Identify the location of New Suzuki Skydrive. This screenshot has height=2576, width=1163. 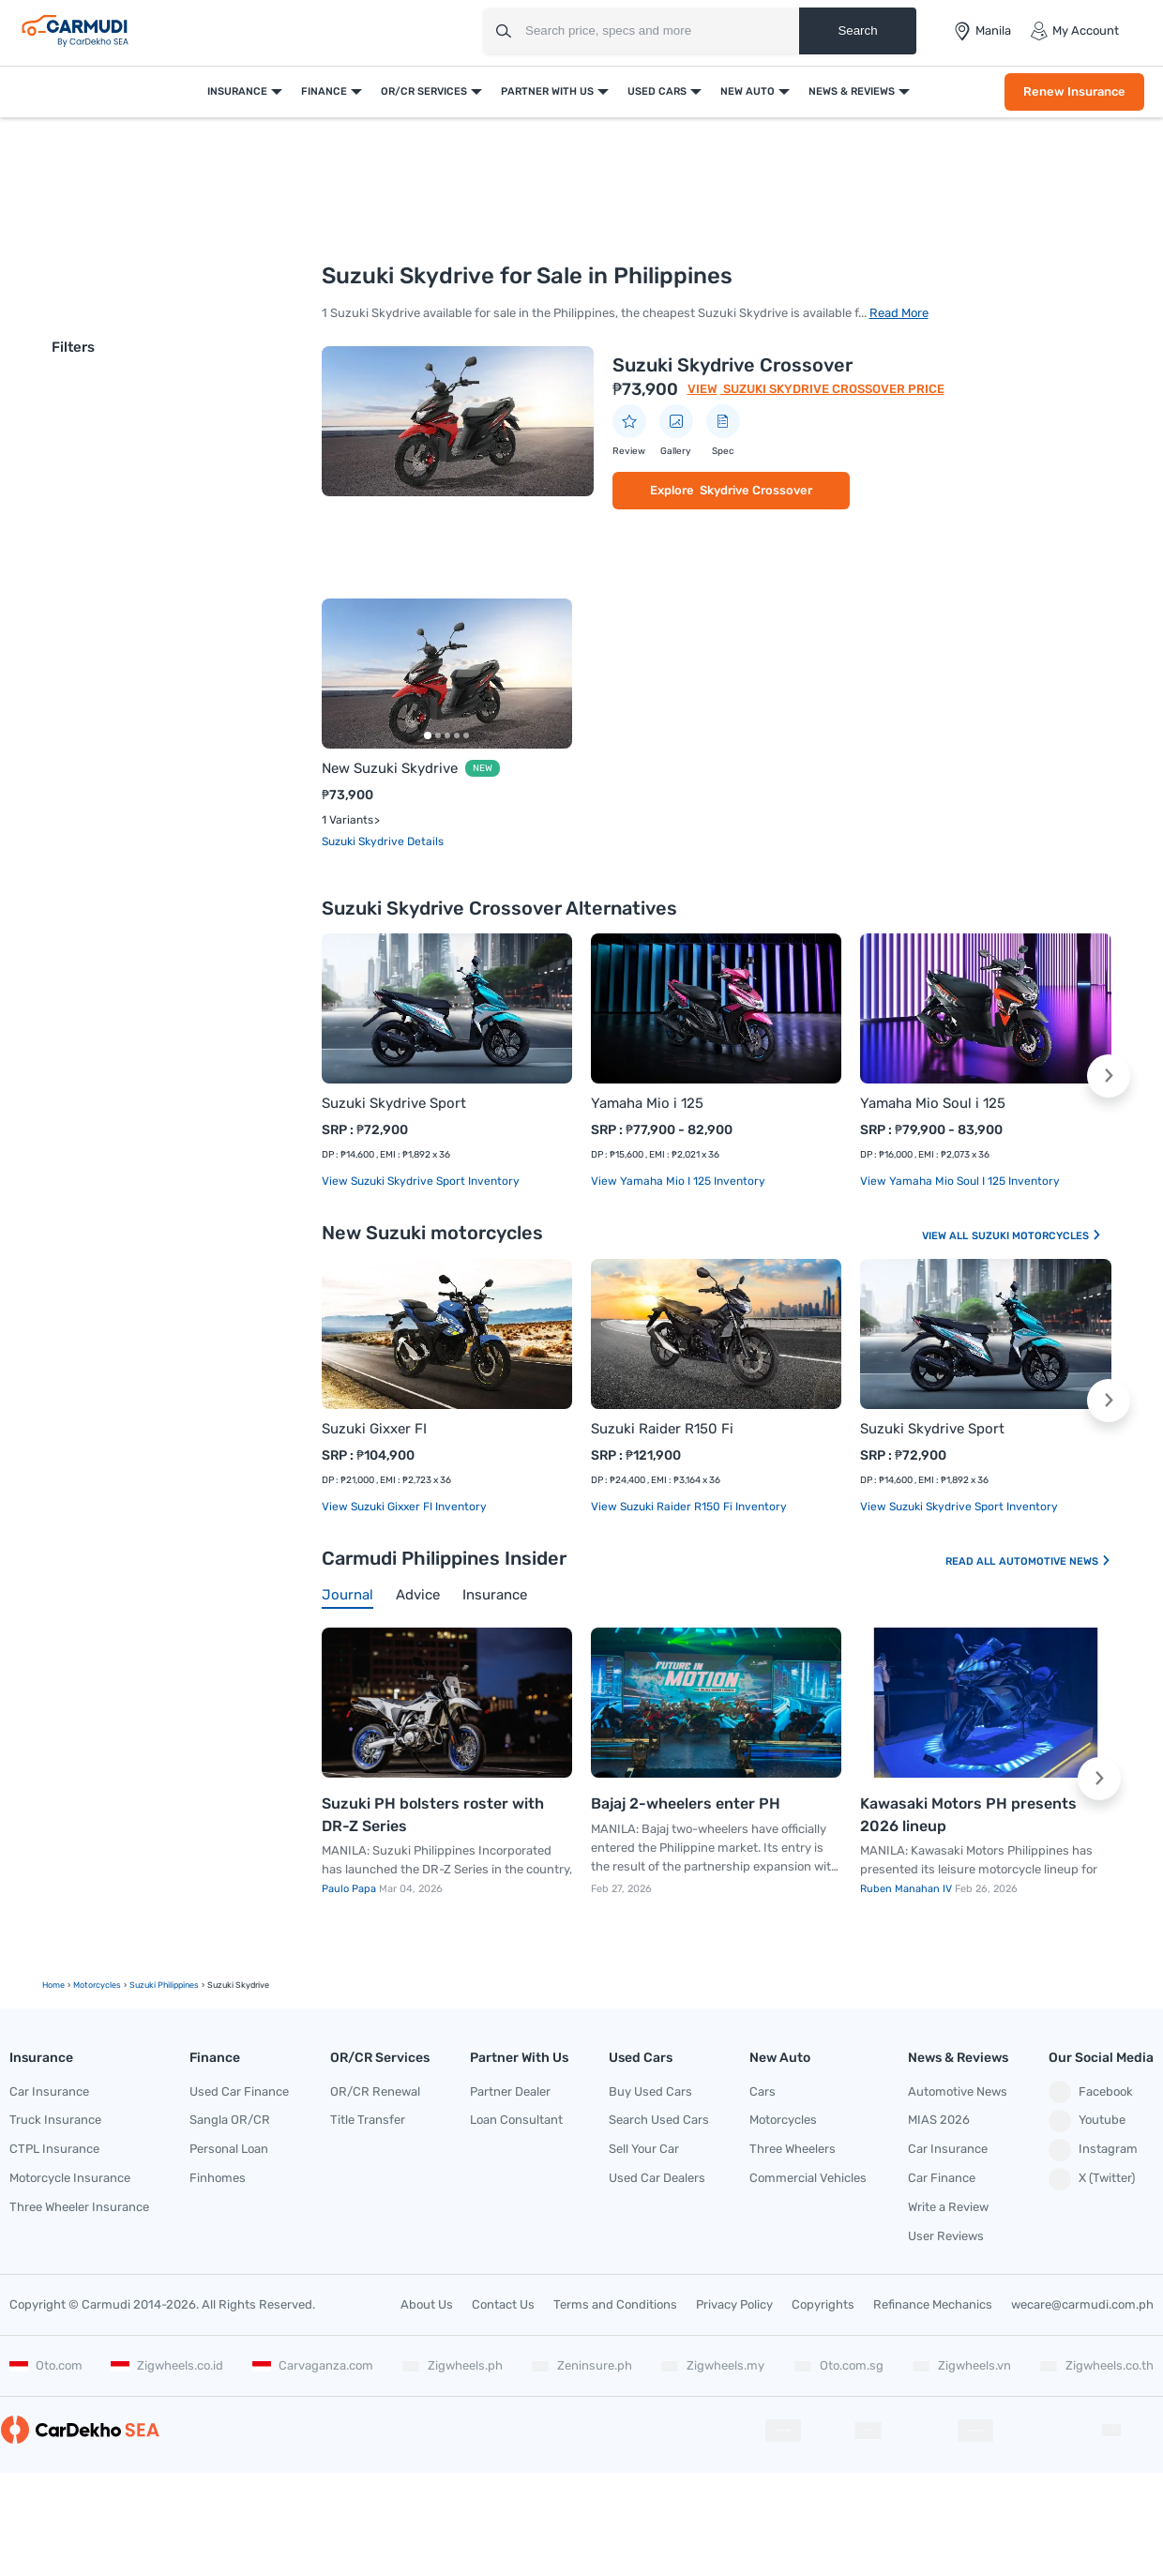
(390, 768).